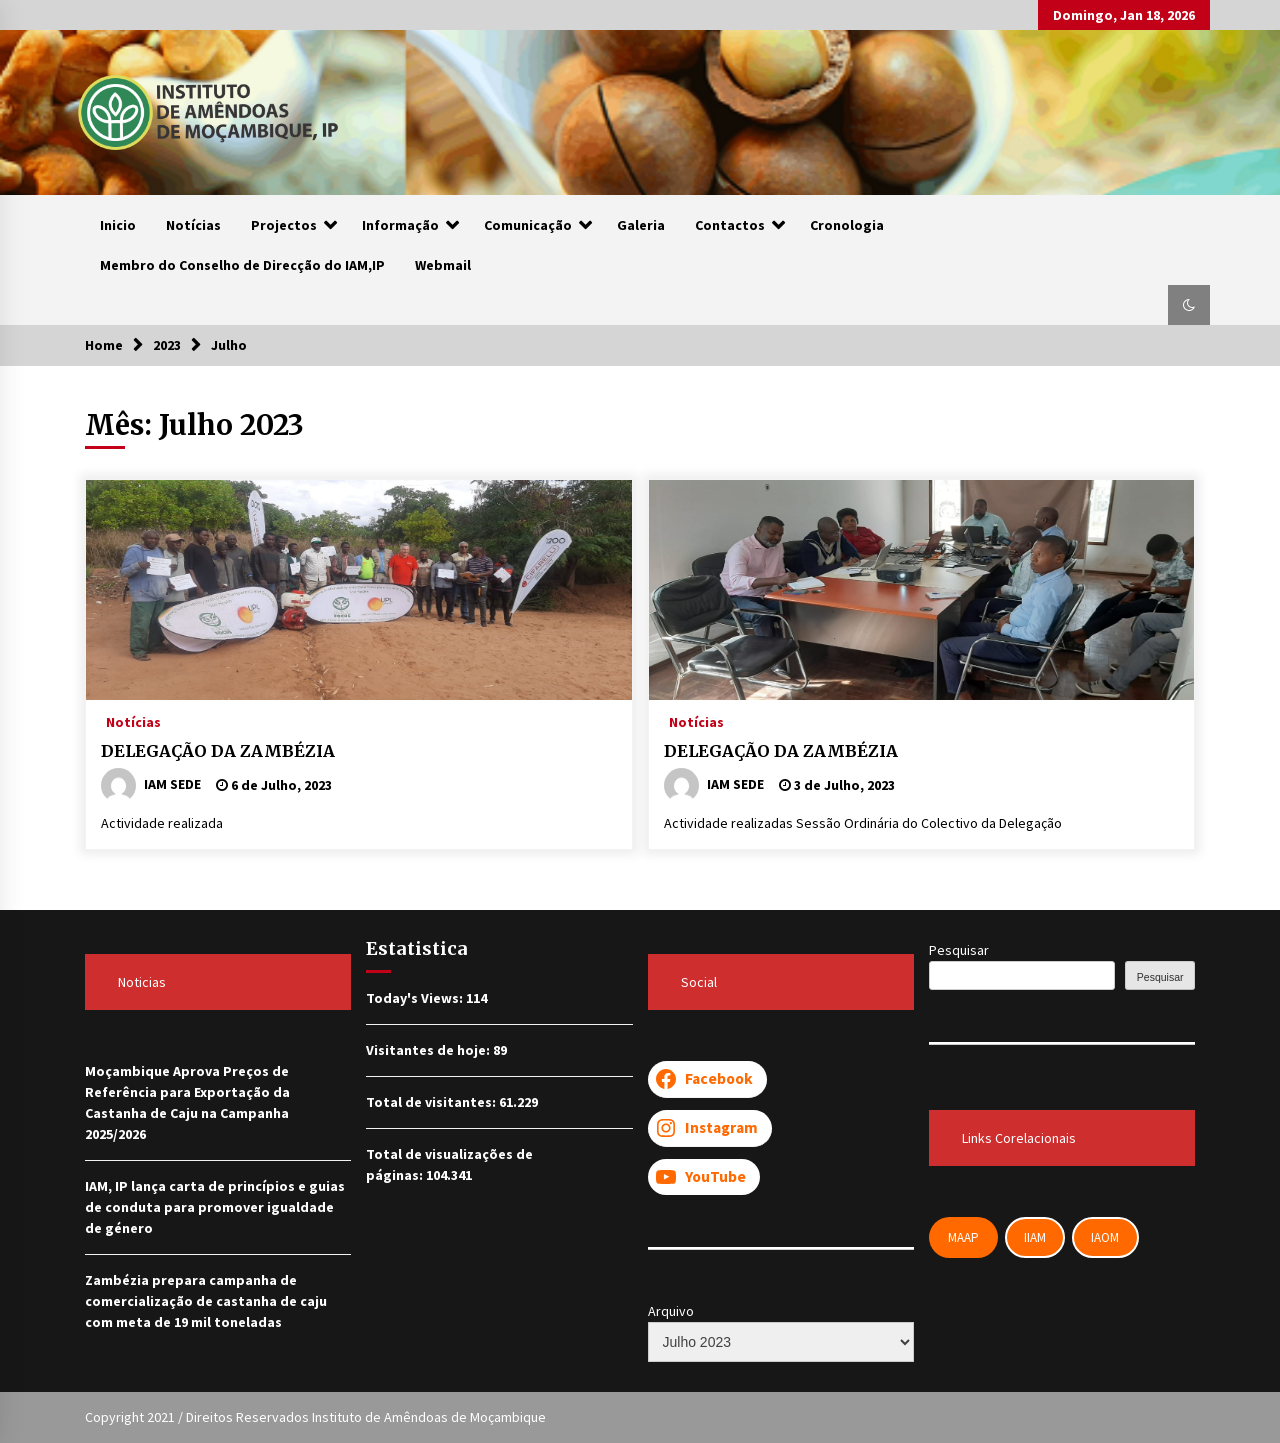 The width and height of the screenshot is (1280, 1443). What do you see at coordinates (443, 265) in the screenshot?
I see `Webmail` at bounding box center [443, 265].